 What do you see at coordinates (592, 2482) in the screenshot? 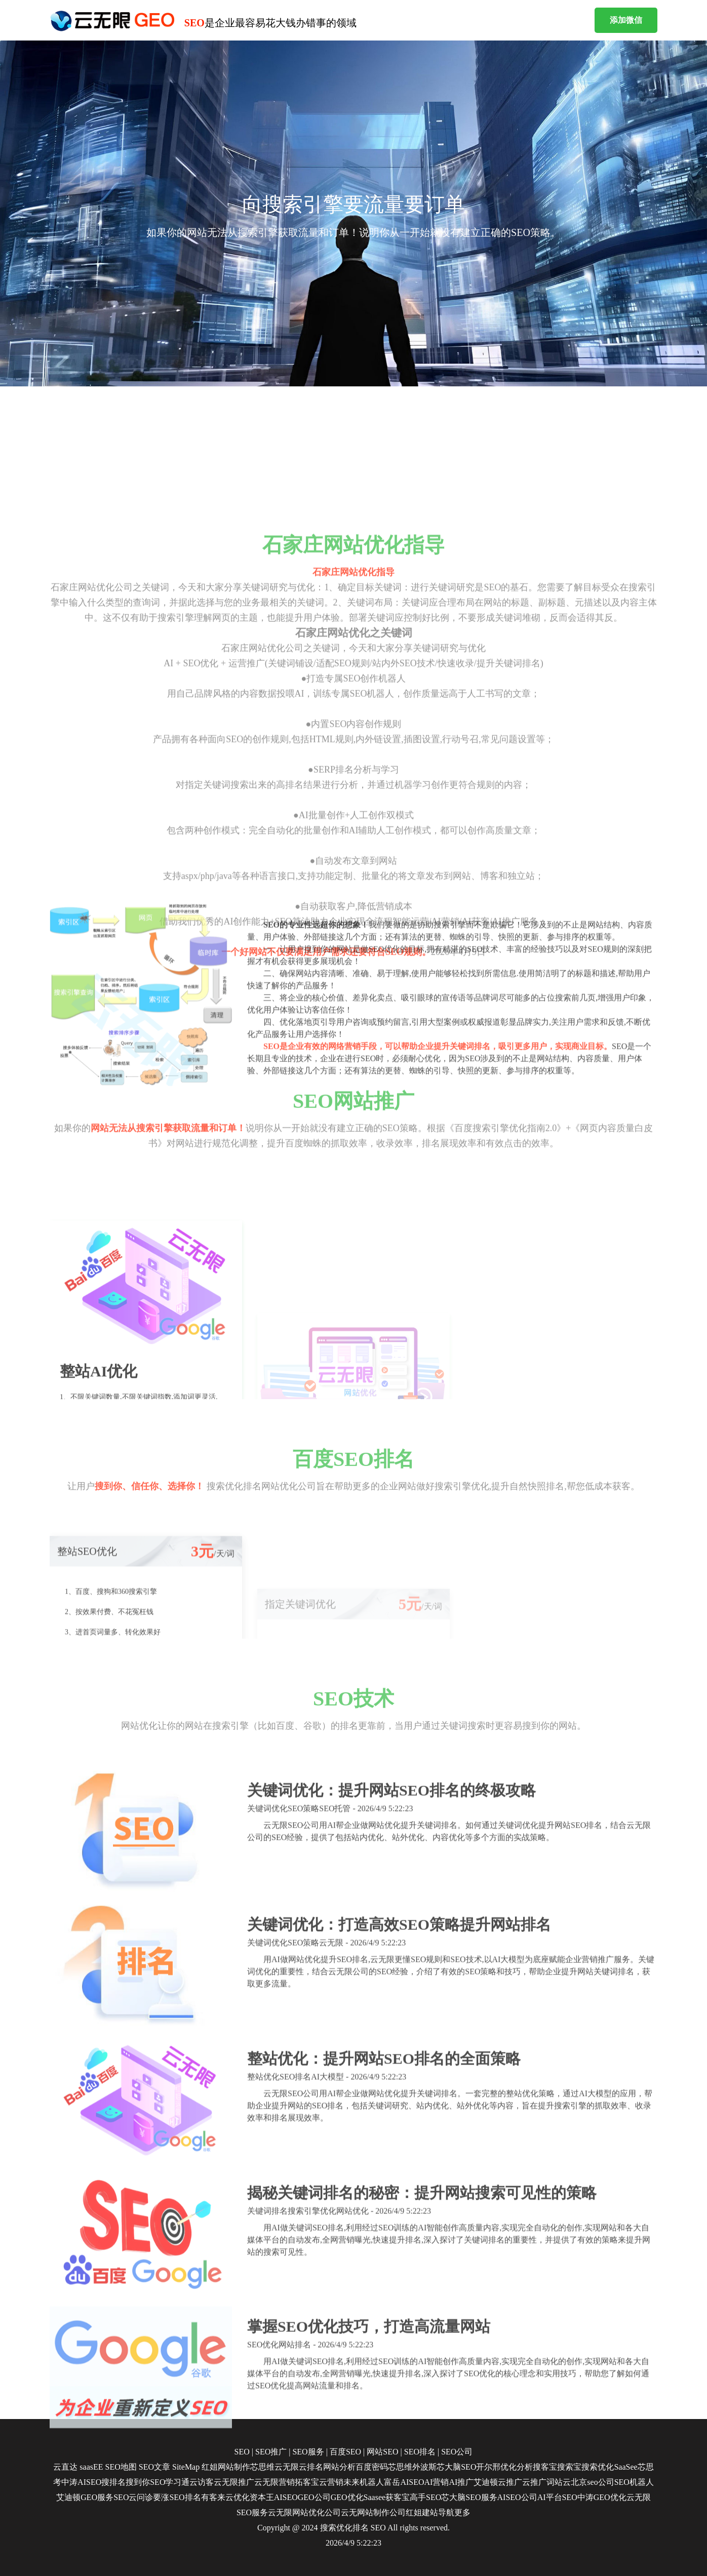
I see `北京seo公司` at bounding box center [592, 2482].